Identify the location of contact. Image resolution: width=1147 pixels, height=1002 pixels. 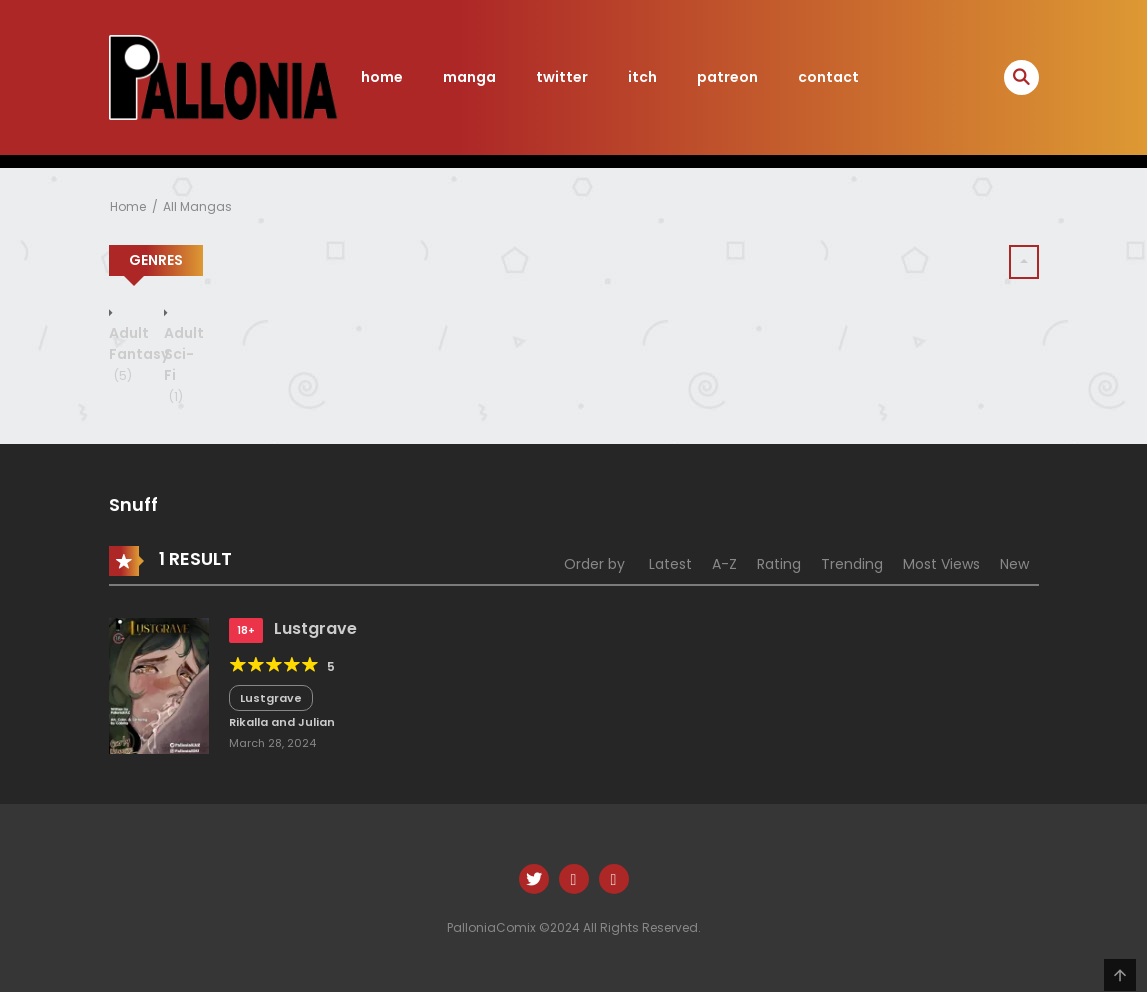
(828, 77).